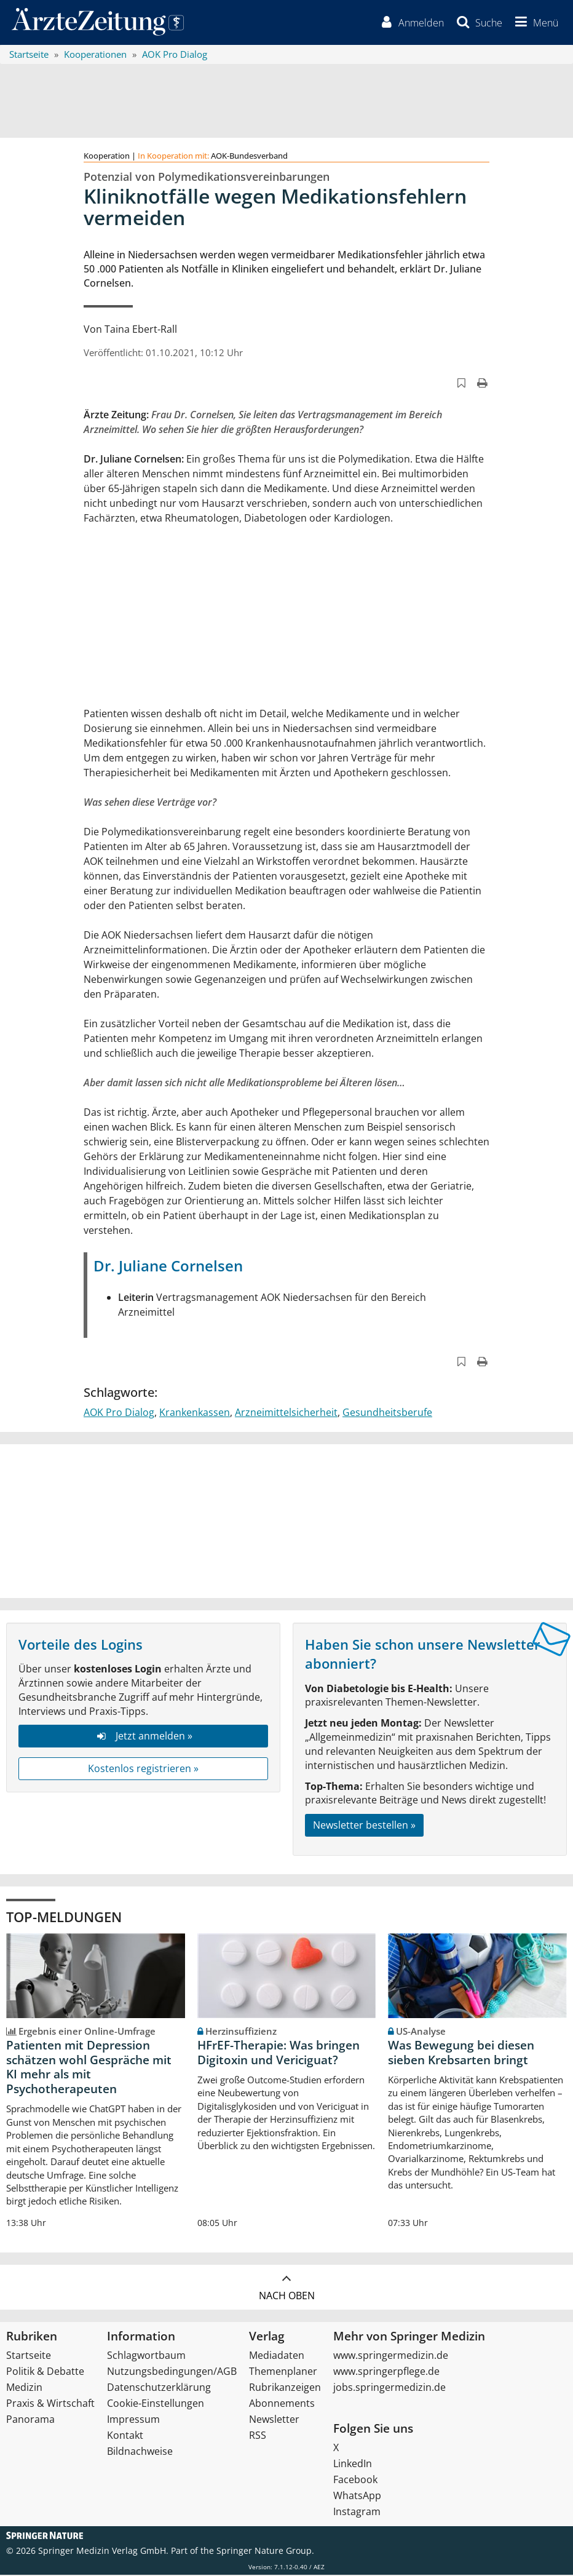 The image size is (573, 2576). What do you see at coordinates (386, 2372) in the screenshot?
I see `www.springerpflege.de` at bounding box center [386, 2372].